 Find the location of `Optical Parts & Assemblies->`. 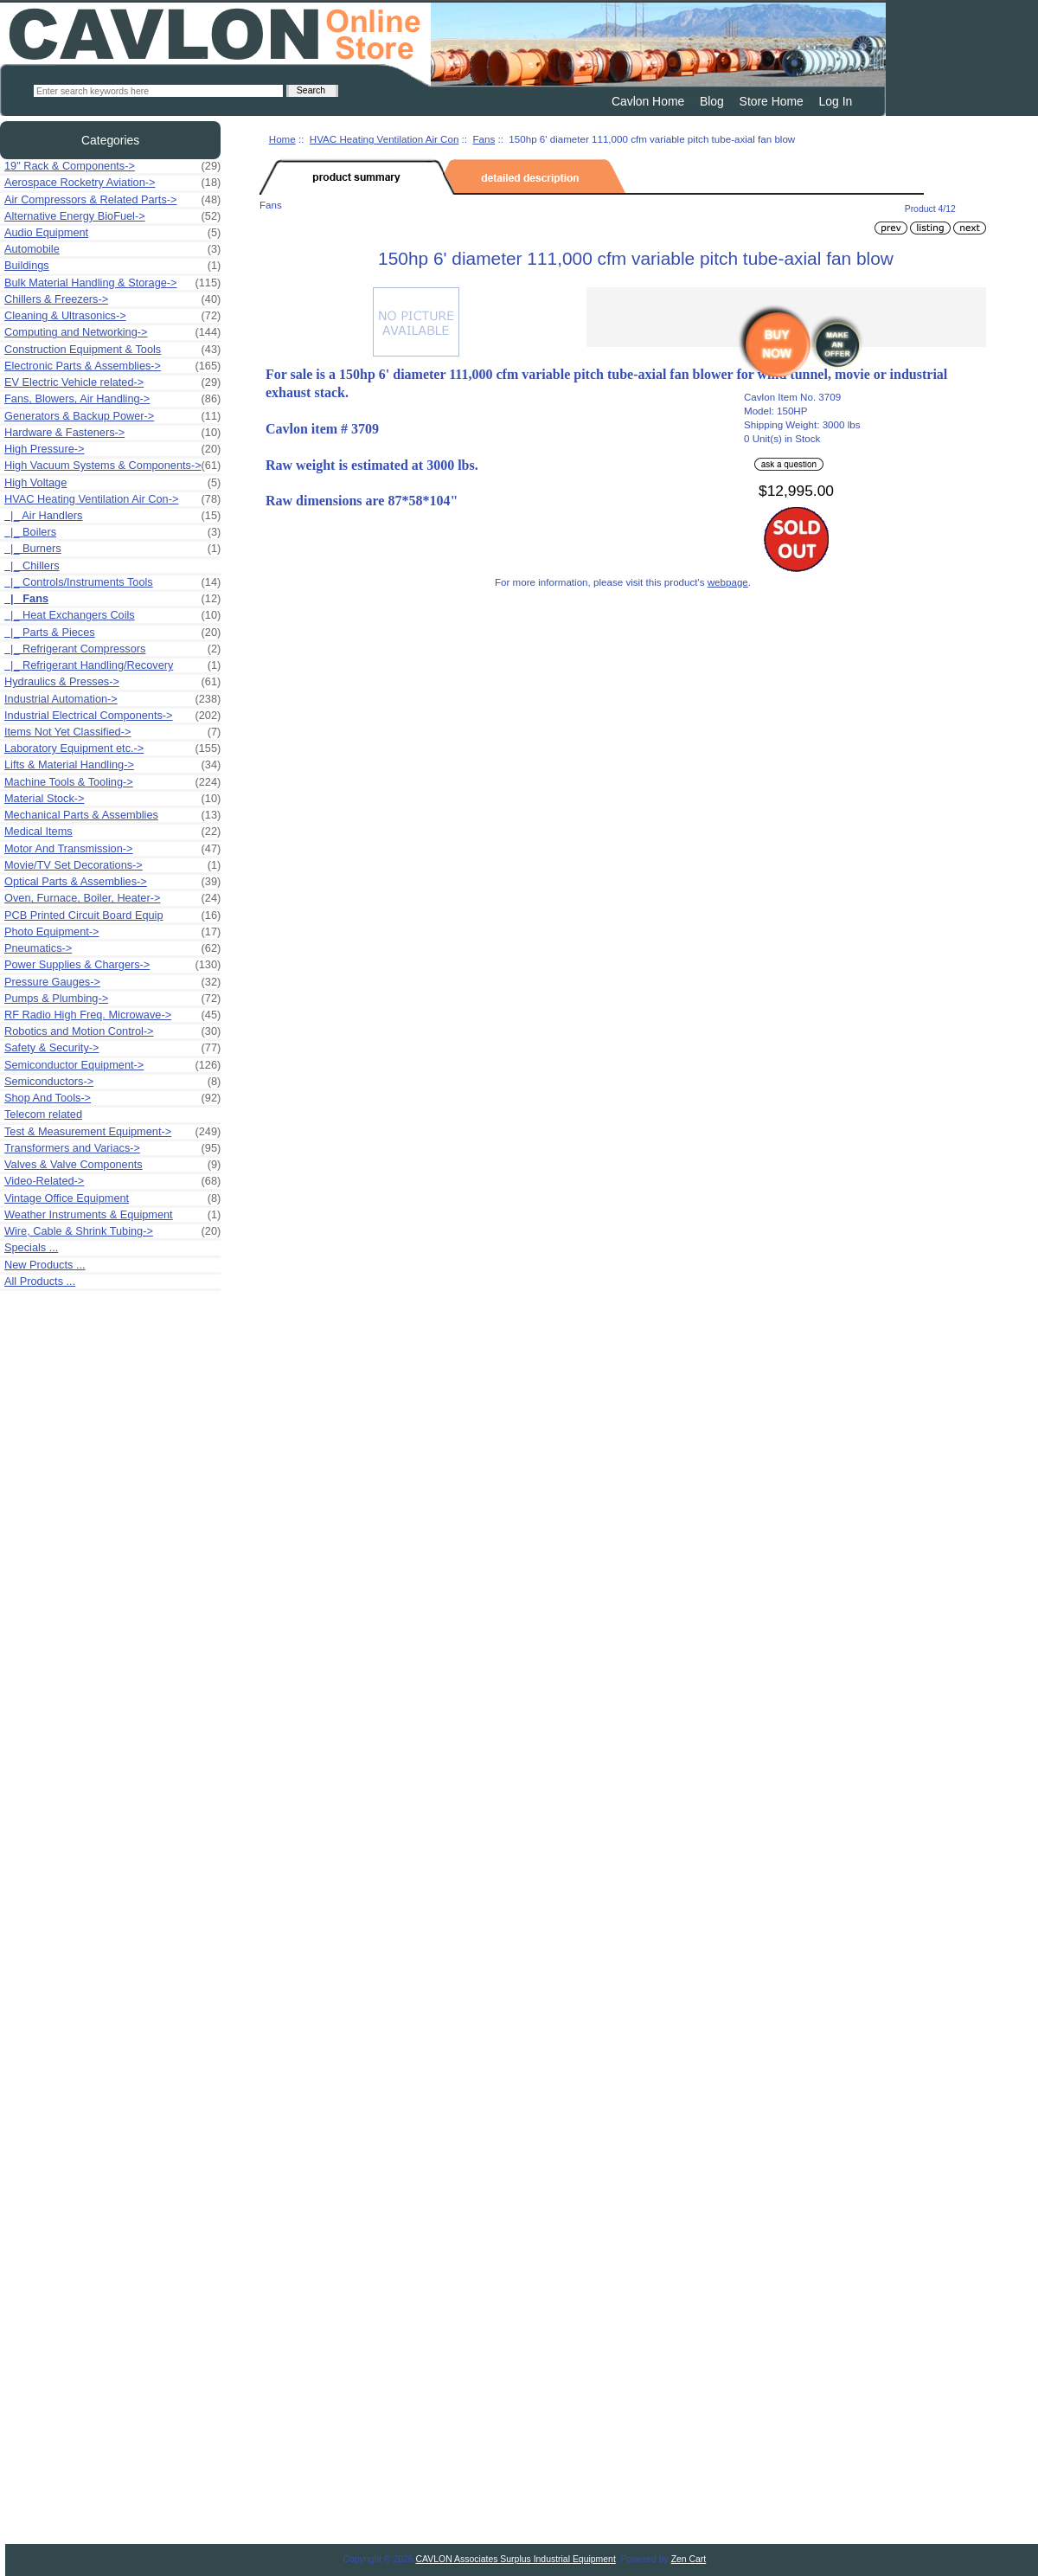

Optical Parts & Assemblies-> is located at coordinates (112, 882).